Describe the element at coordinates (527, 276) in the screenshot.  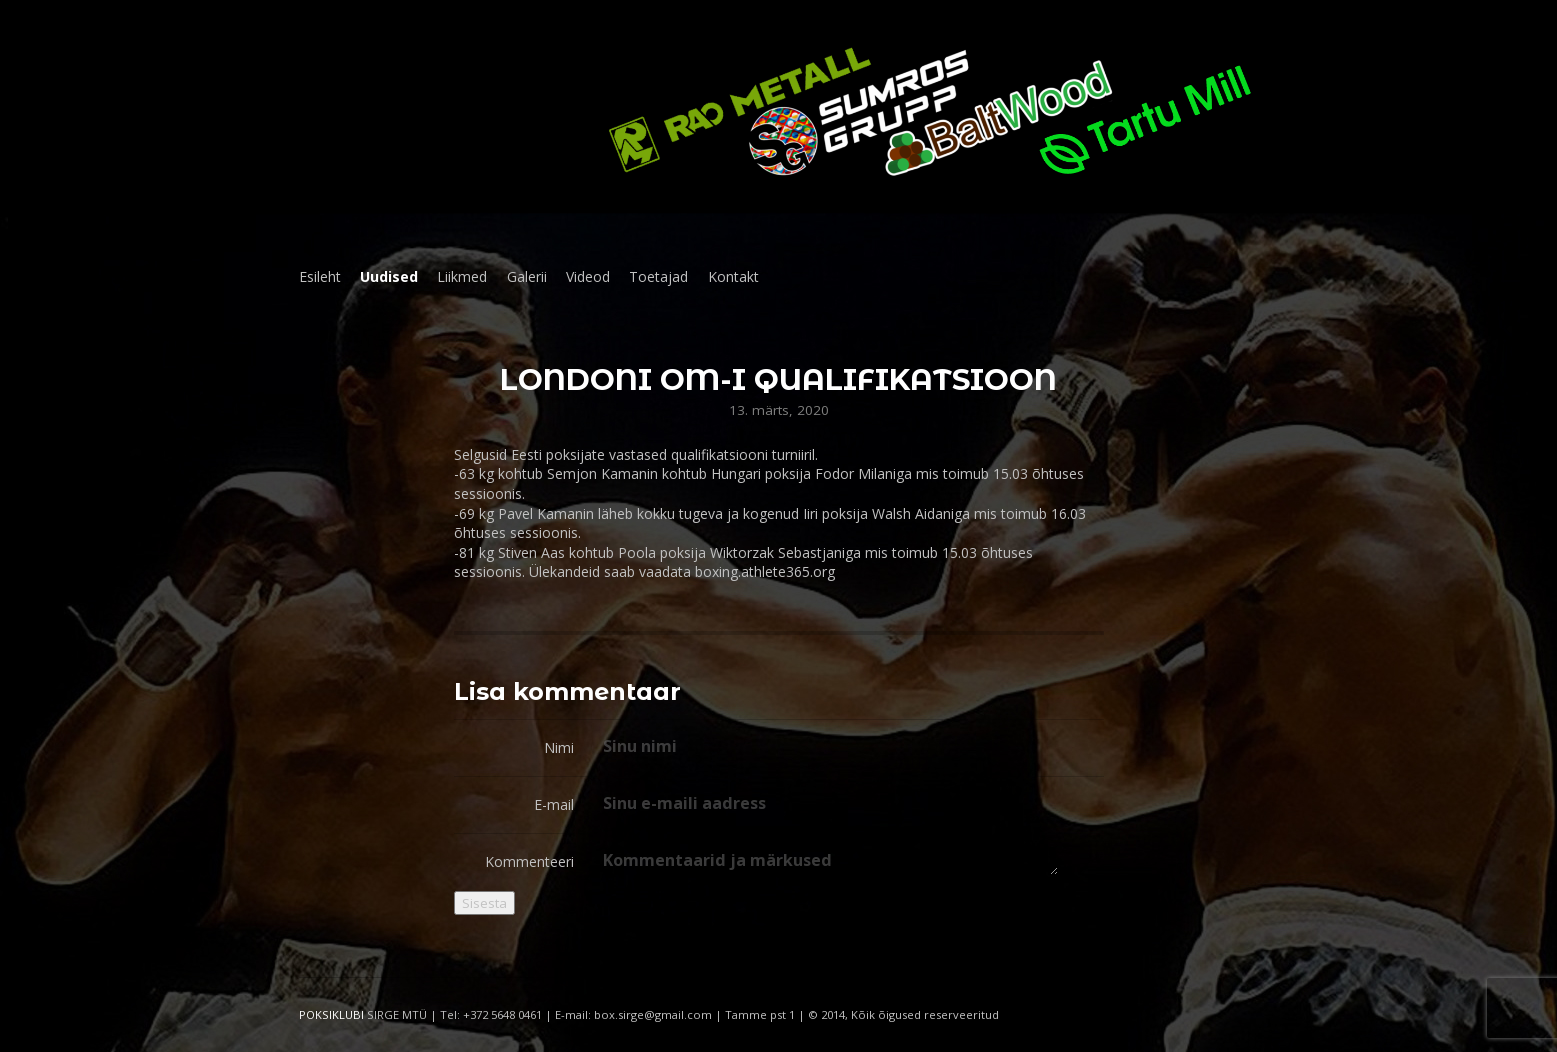
I see `Galerii` at that location.